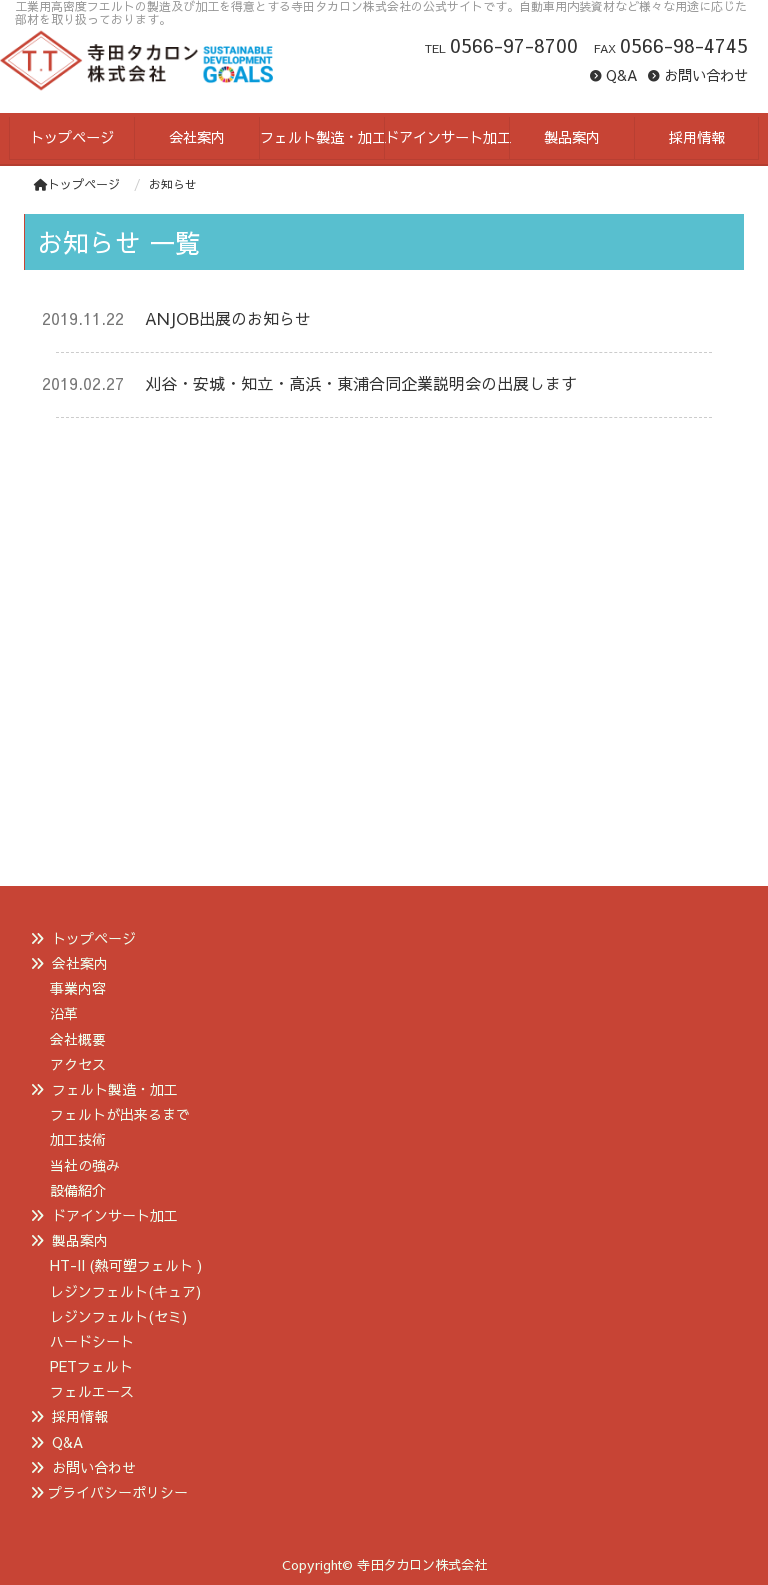 The width and height of the screenshot is (768, 1585). I want to click on レジンフェルト(キュア), so click(125, 1291).